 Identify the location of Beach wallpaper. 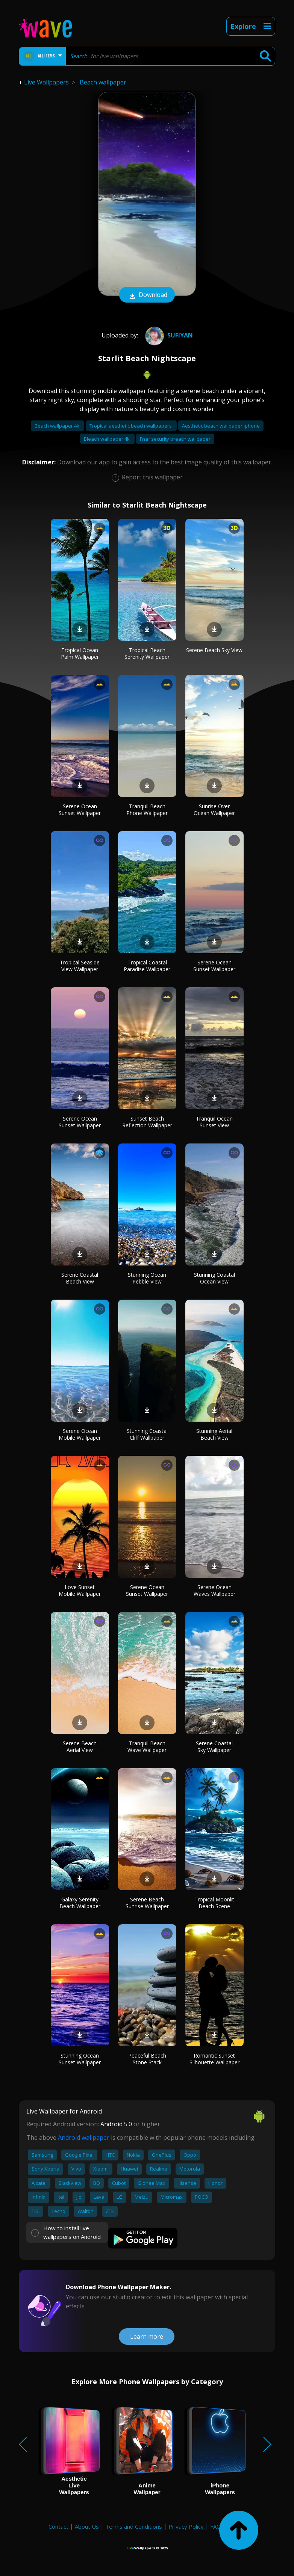
(103, 82).